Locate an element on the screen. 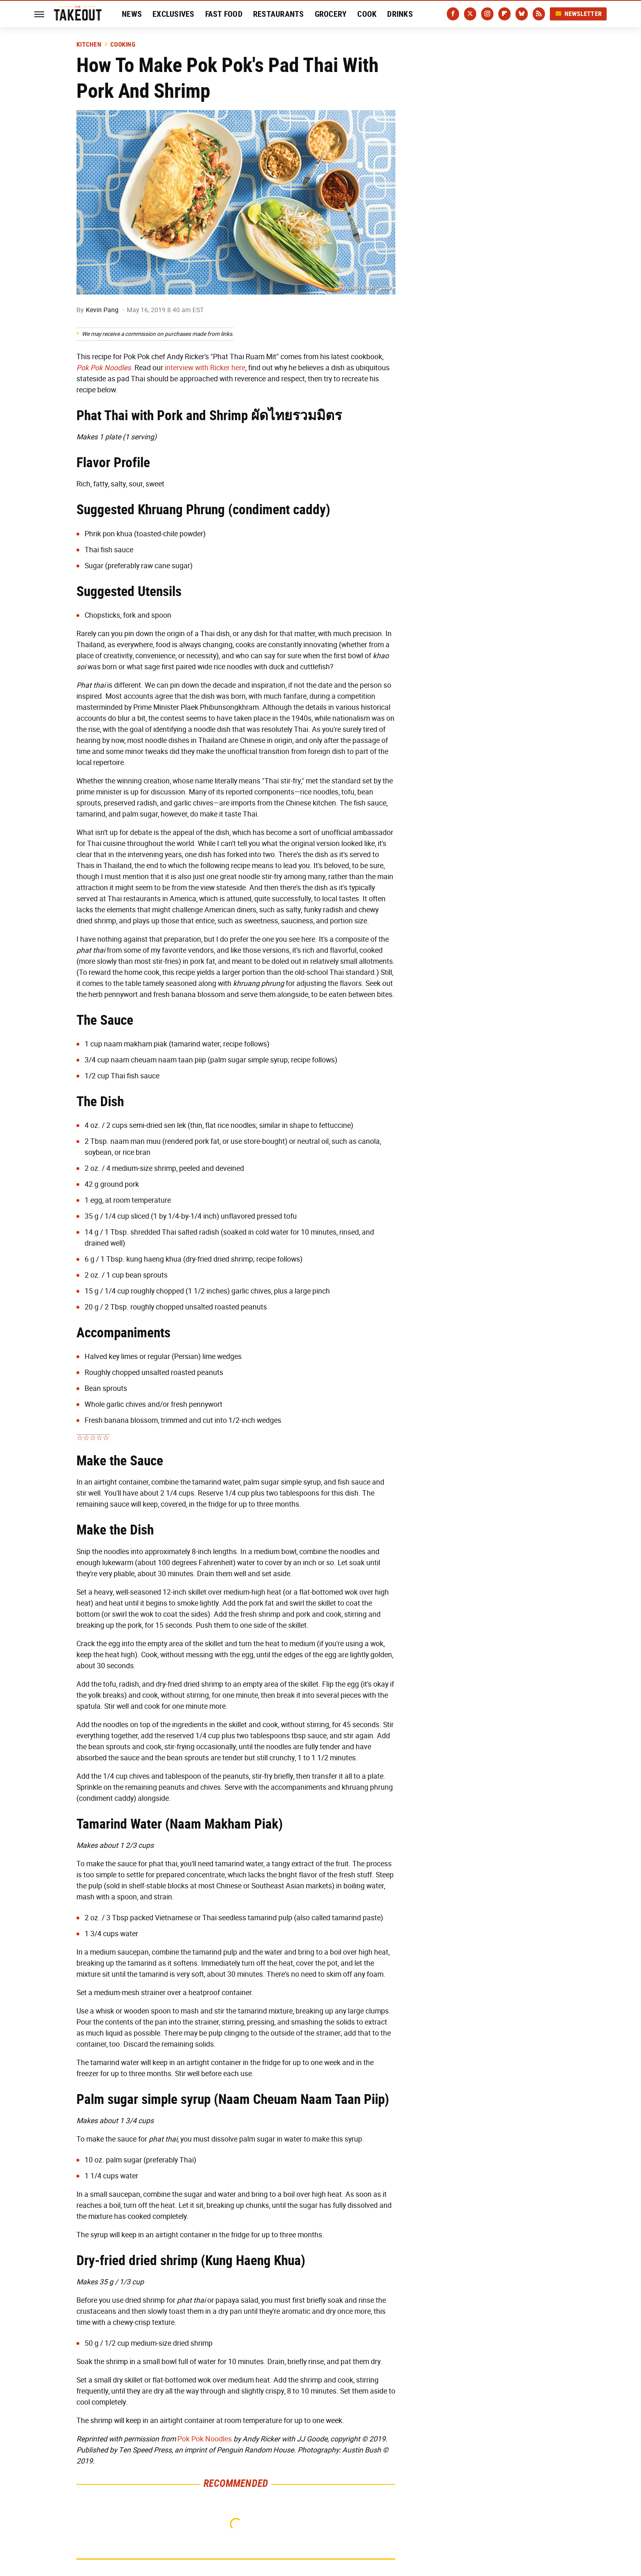 The image size is (641, 2576). interview with Ricker here is located at coordinates (205, 367).